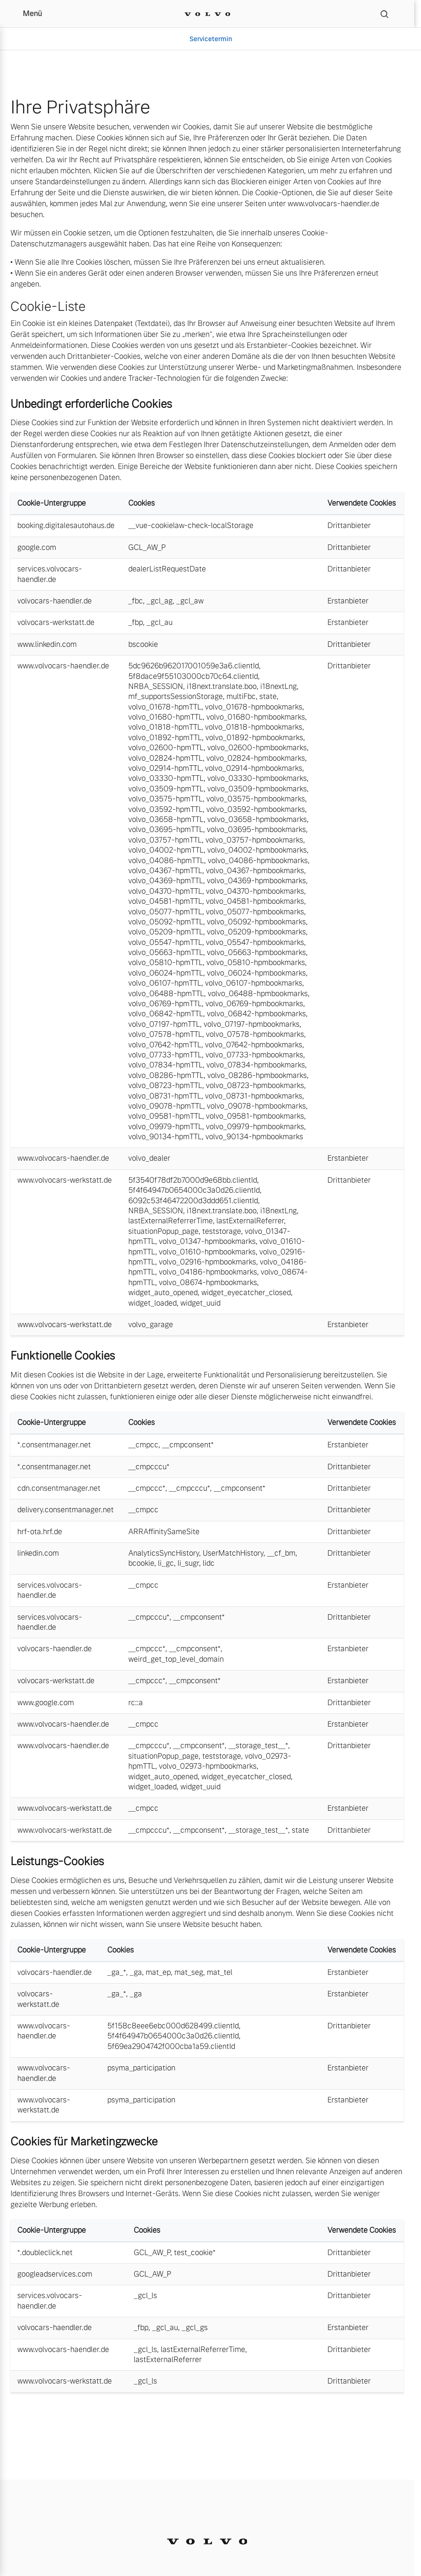  Describe the element at coordinates (165, 912) in the screenshot. I see `volvo_05077-hpmTTL` at that location.